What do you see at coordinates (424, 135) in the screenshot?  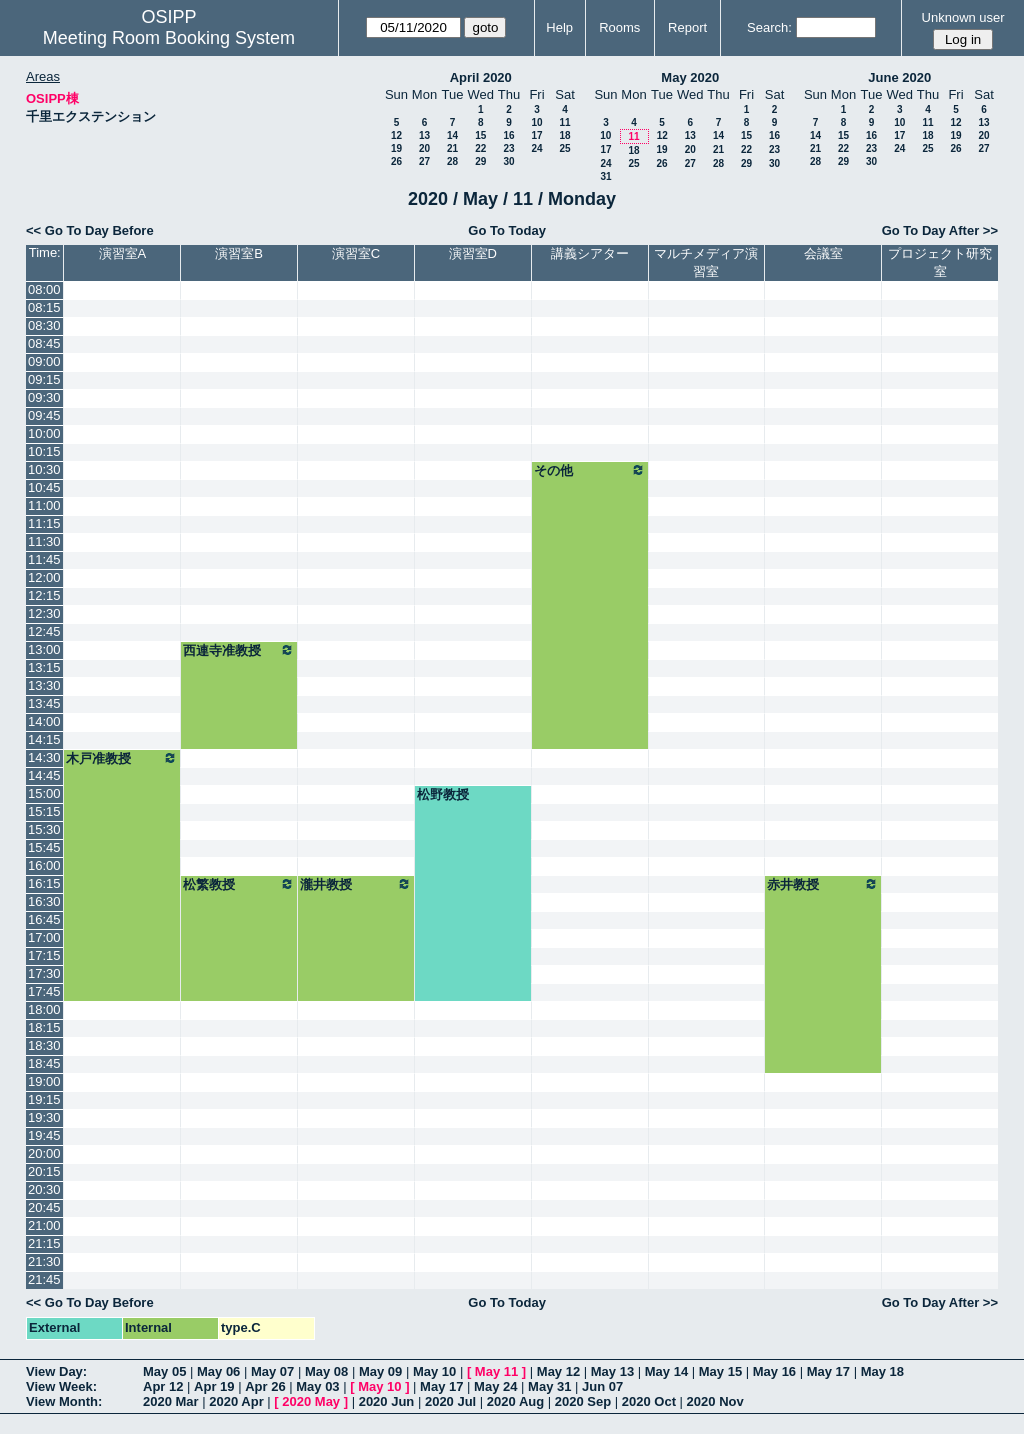 I see `13` at bounding box center [424, 135].